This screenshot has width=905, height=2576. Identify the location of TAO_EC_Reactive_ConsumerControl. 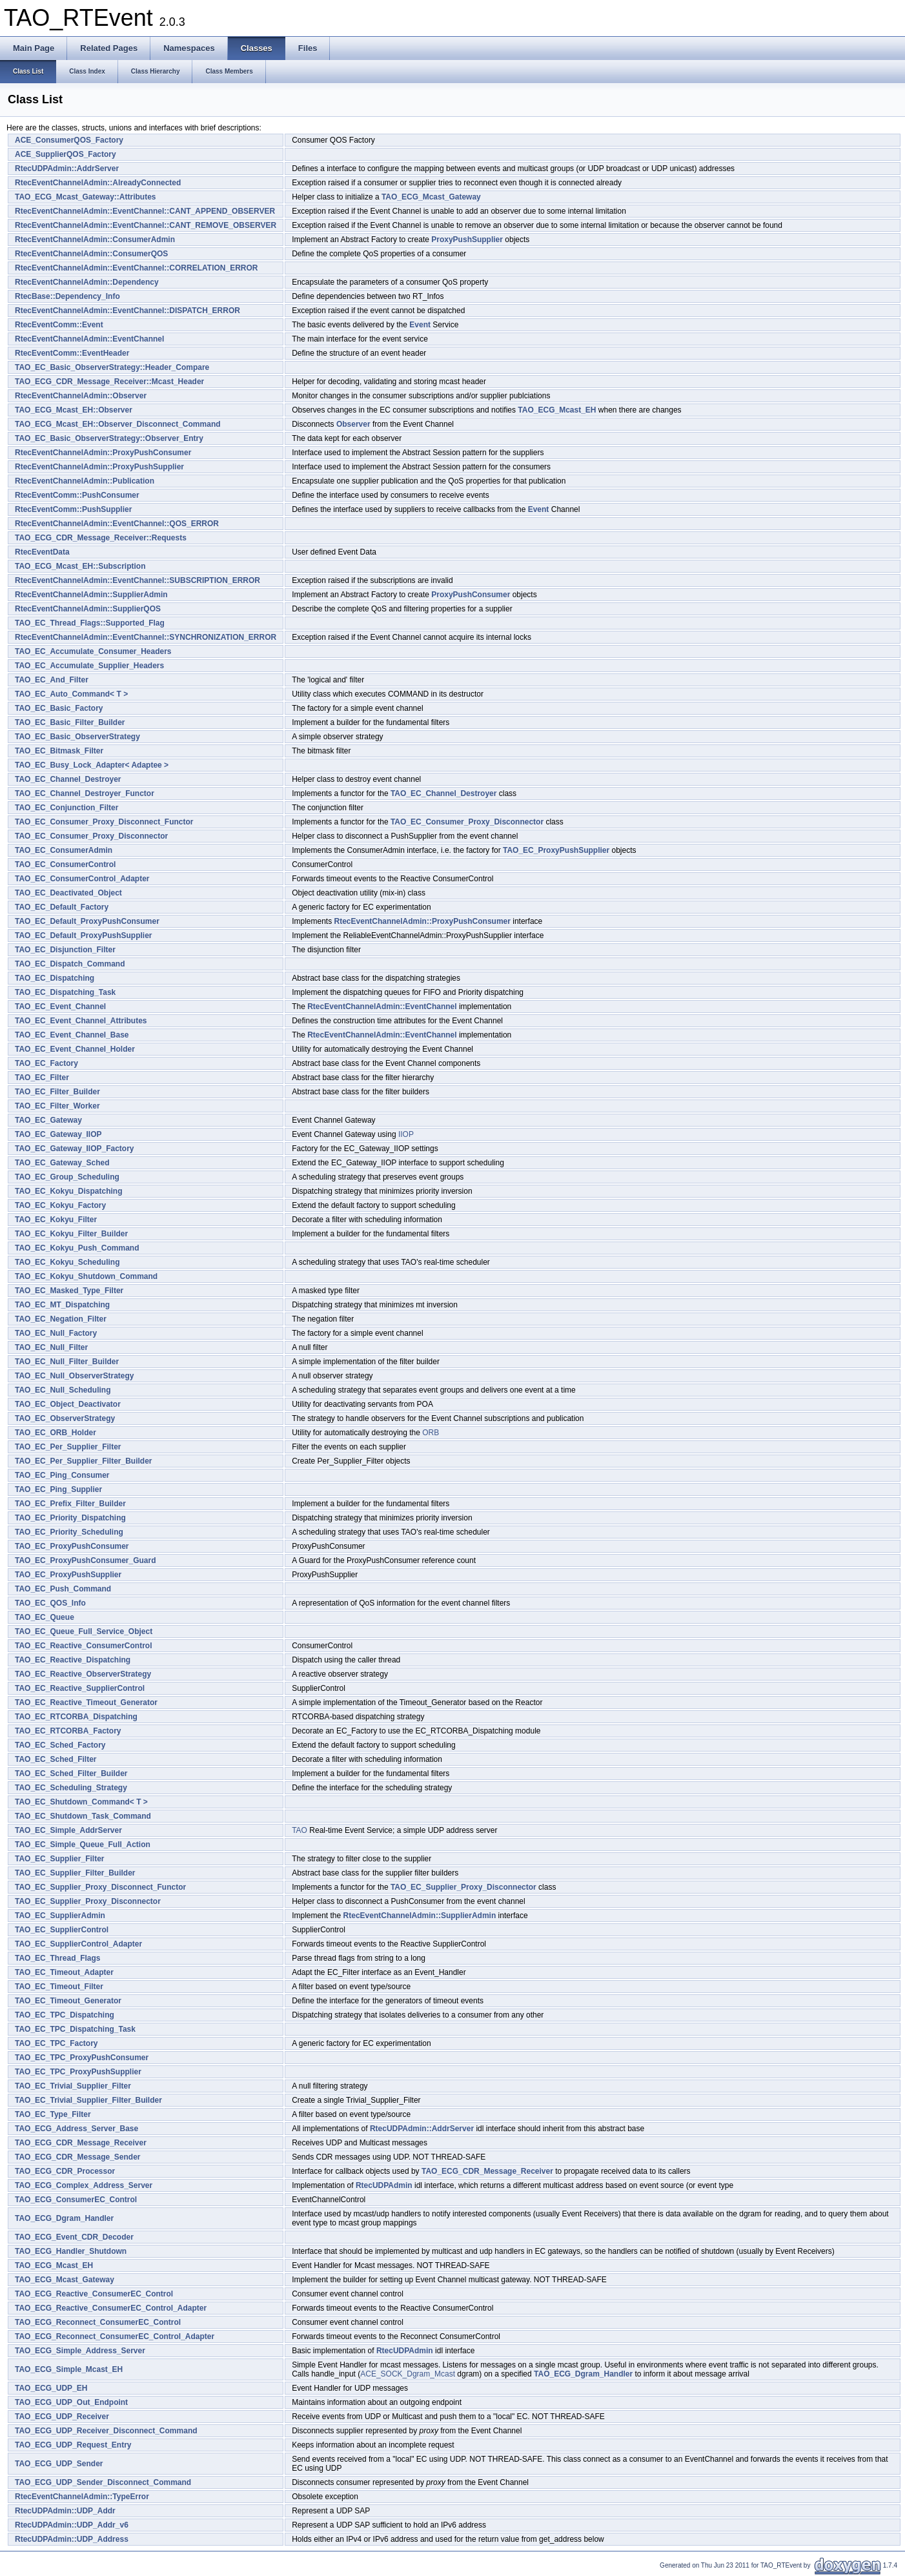
(83, 1645).